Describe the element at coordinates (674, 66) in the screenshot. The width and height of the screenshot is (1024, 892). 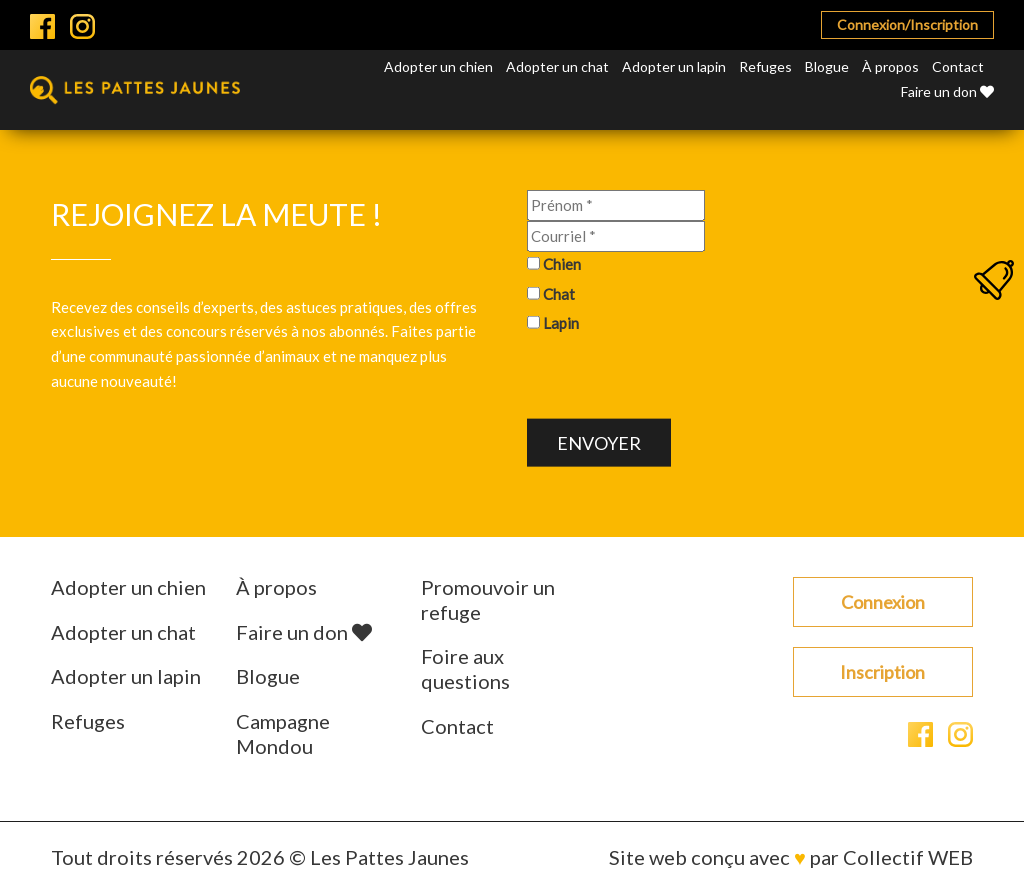
I see `Adopter un lapin` at that location.